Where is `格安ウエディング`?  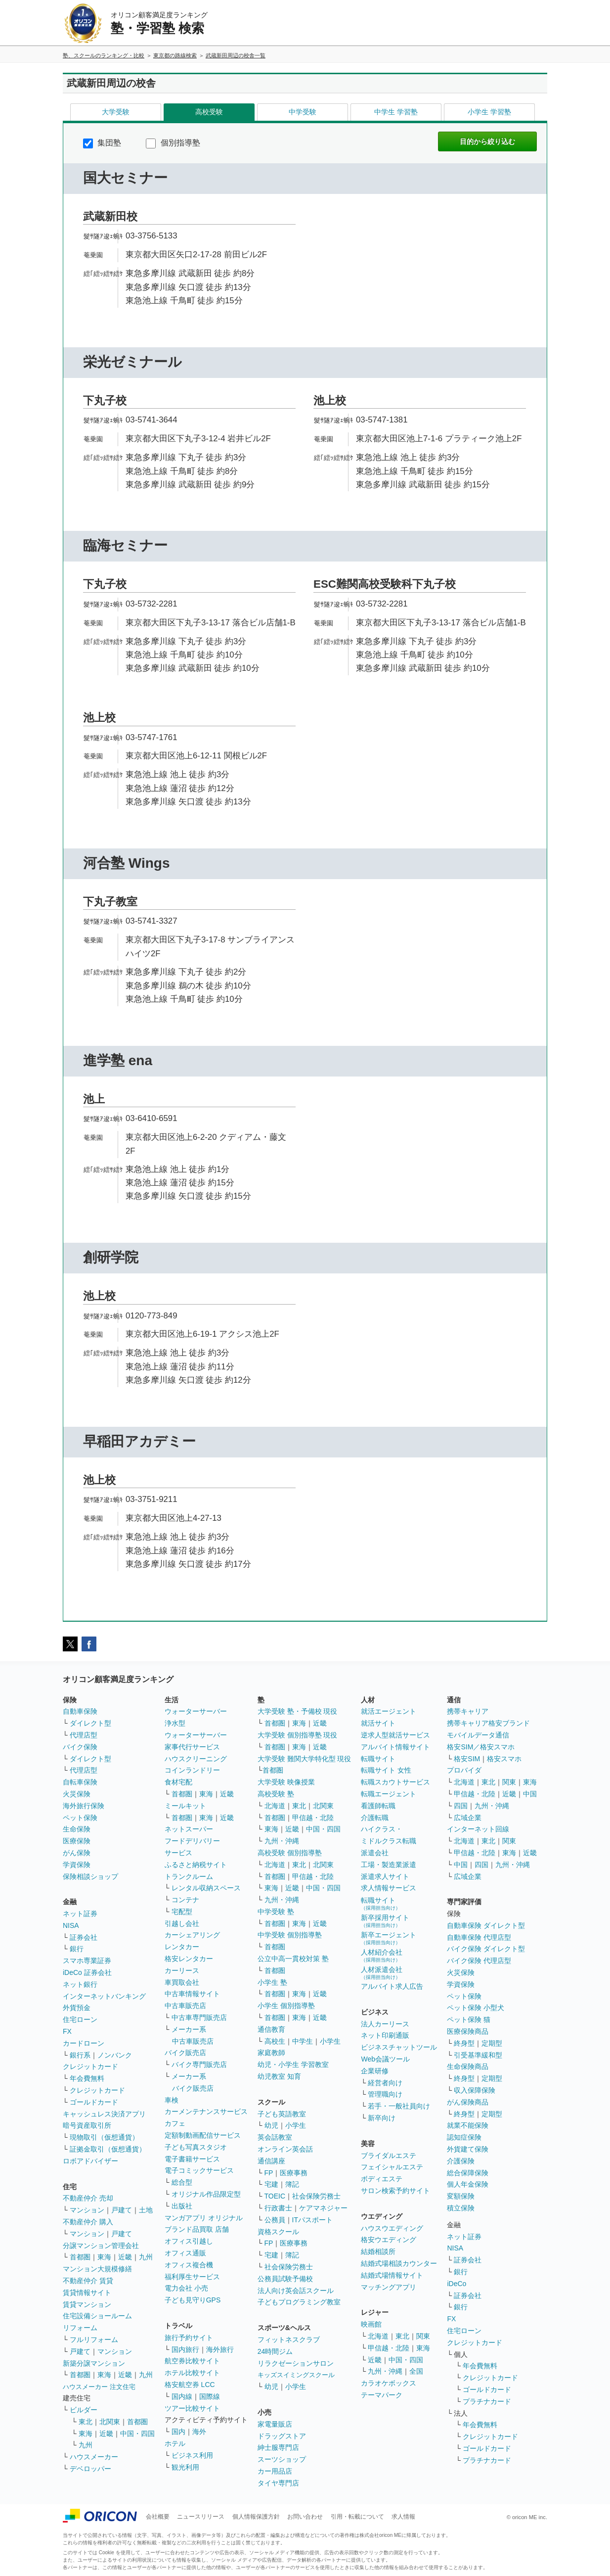 格安ウエディング is located at coordinates (388, 2240).